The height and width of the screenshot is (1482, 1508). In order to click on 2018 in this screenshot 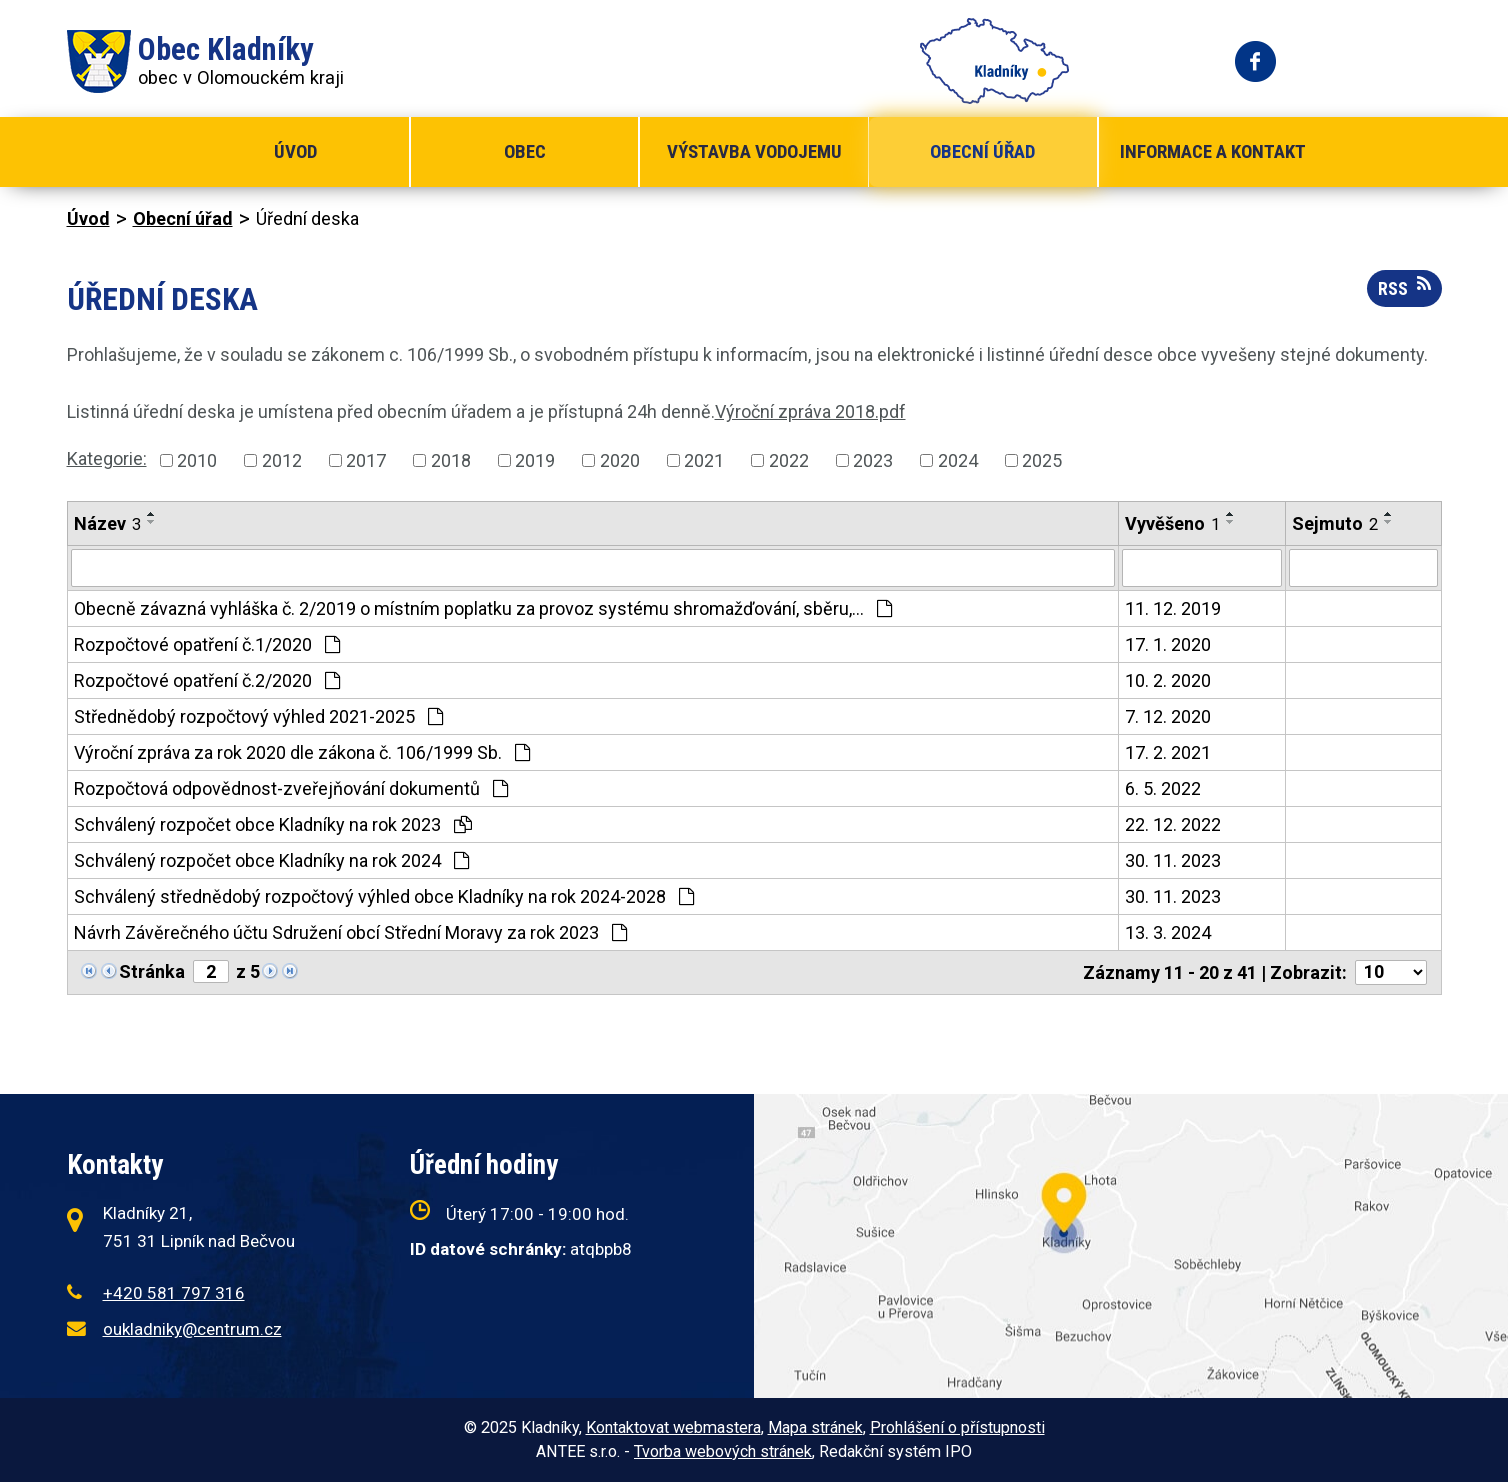, I will do `click(451, 460)`.